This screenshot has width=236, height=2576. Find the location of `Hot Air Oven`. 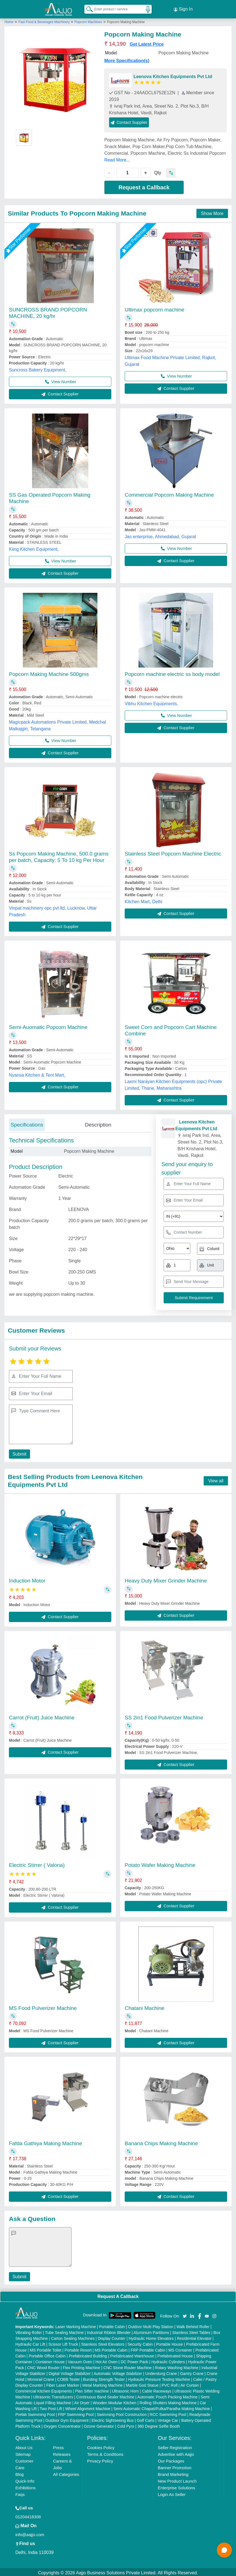

Hot Air Oven is located at coordinates (106, 2360).